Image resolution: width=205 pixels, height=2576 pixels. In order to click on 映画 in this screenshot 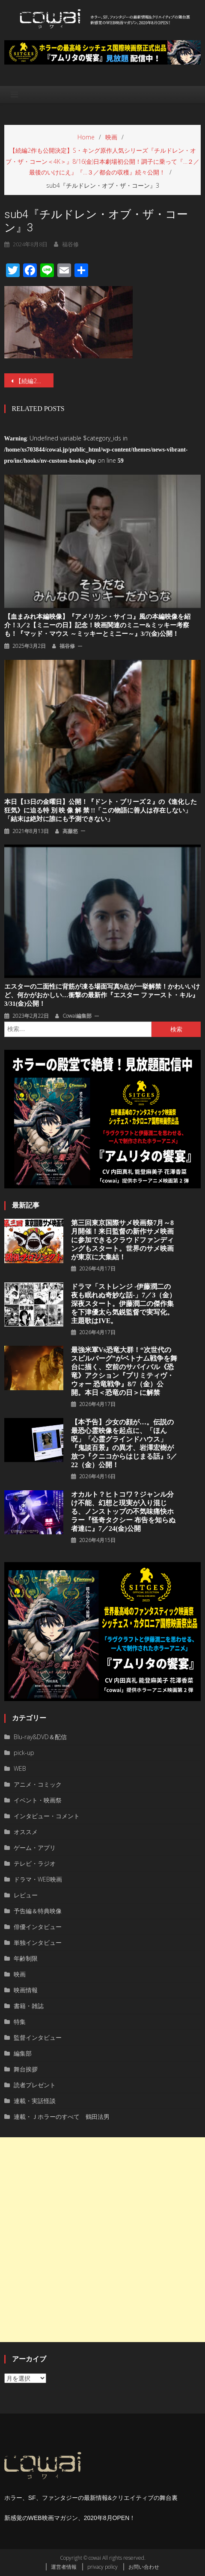, I will do `click(20, 1974)`.